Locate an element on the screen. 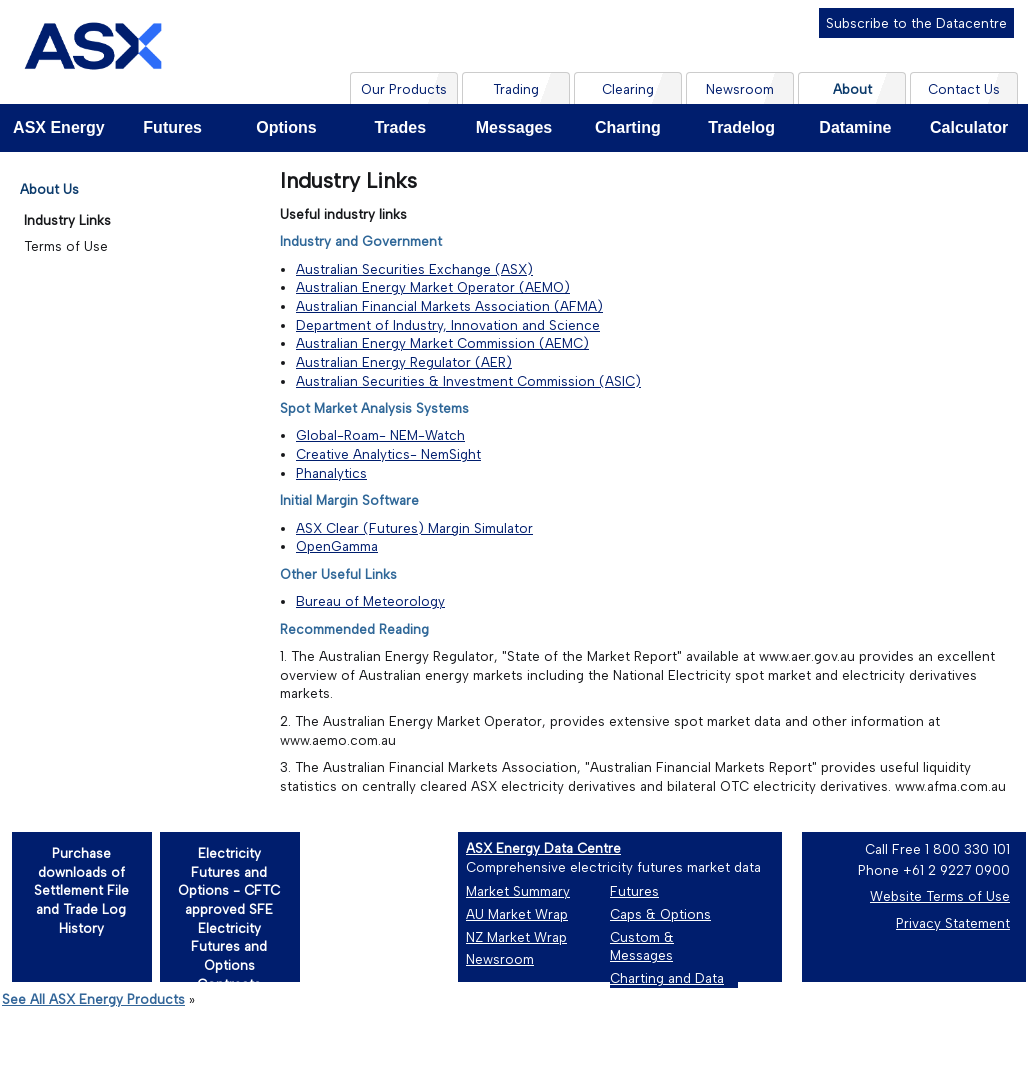 Image resolution: width=1028 pixels, height=1080 pixels. Datamine is located at coordinates (855, 127).